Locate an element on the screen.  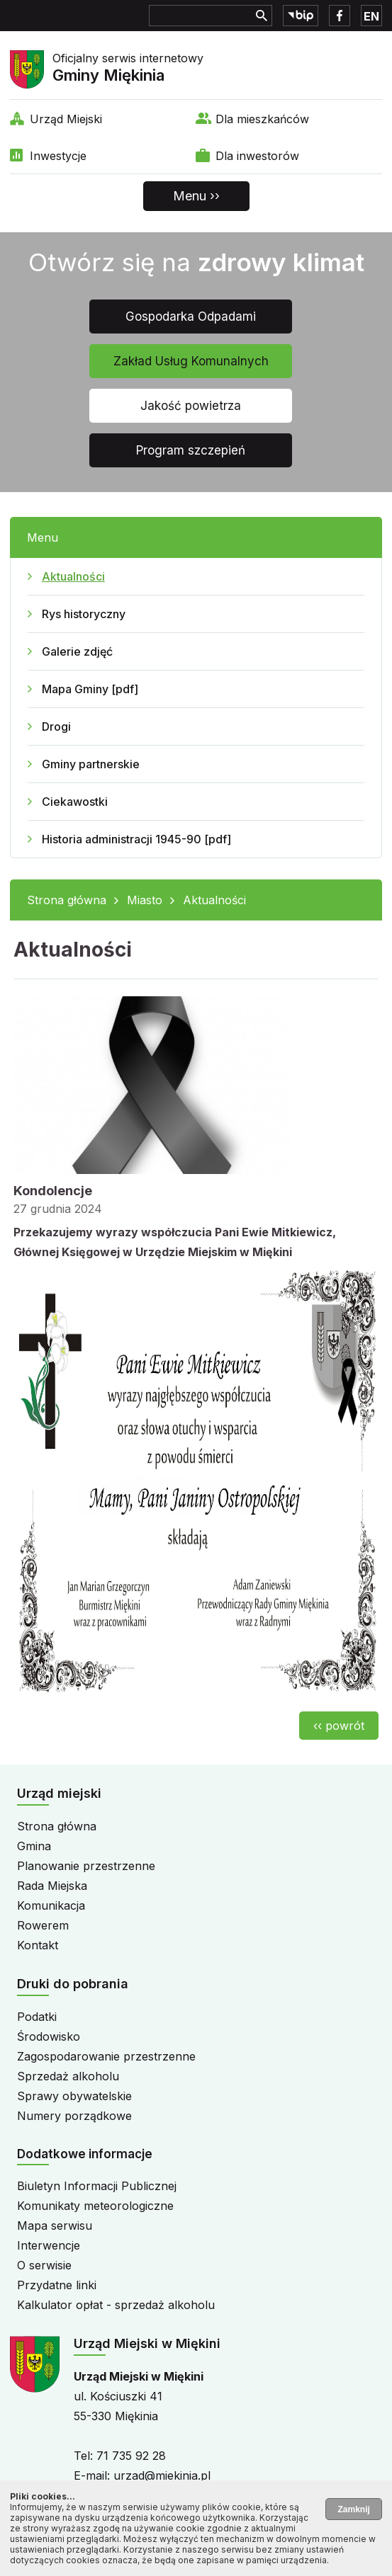
Gminy partnerskie is located at coordinates (91, 764).